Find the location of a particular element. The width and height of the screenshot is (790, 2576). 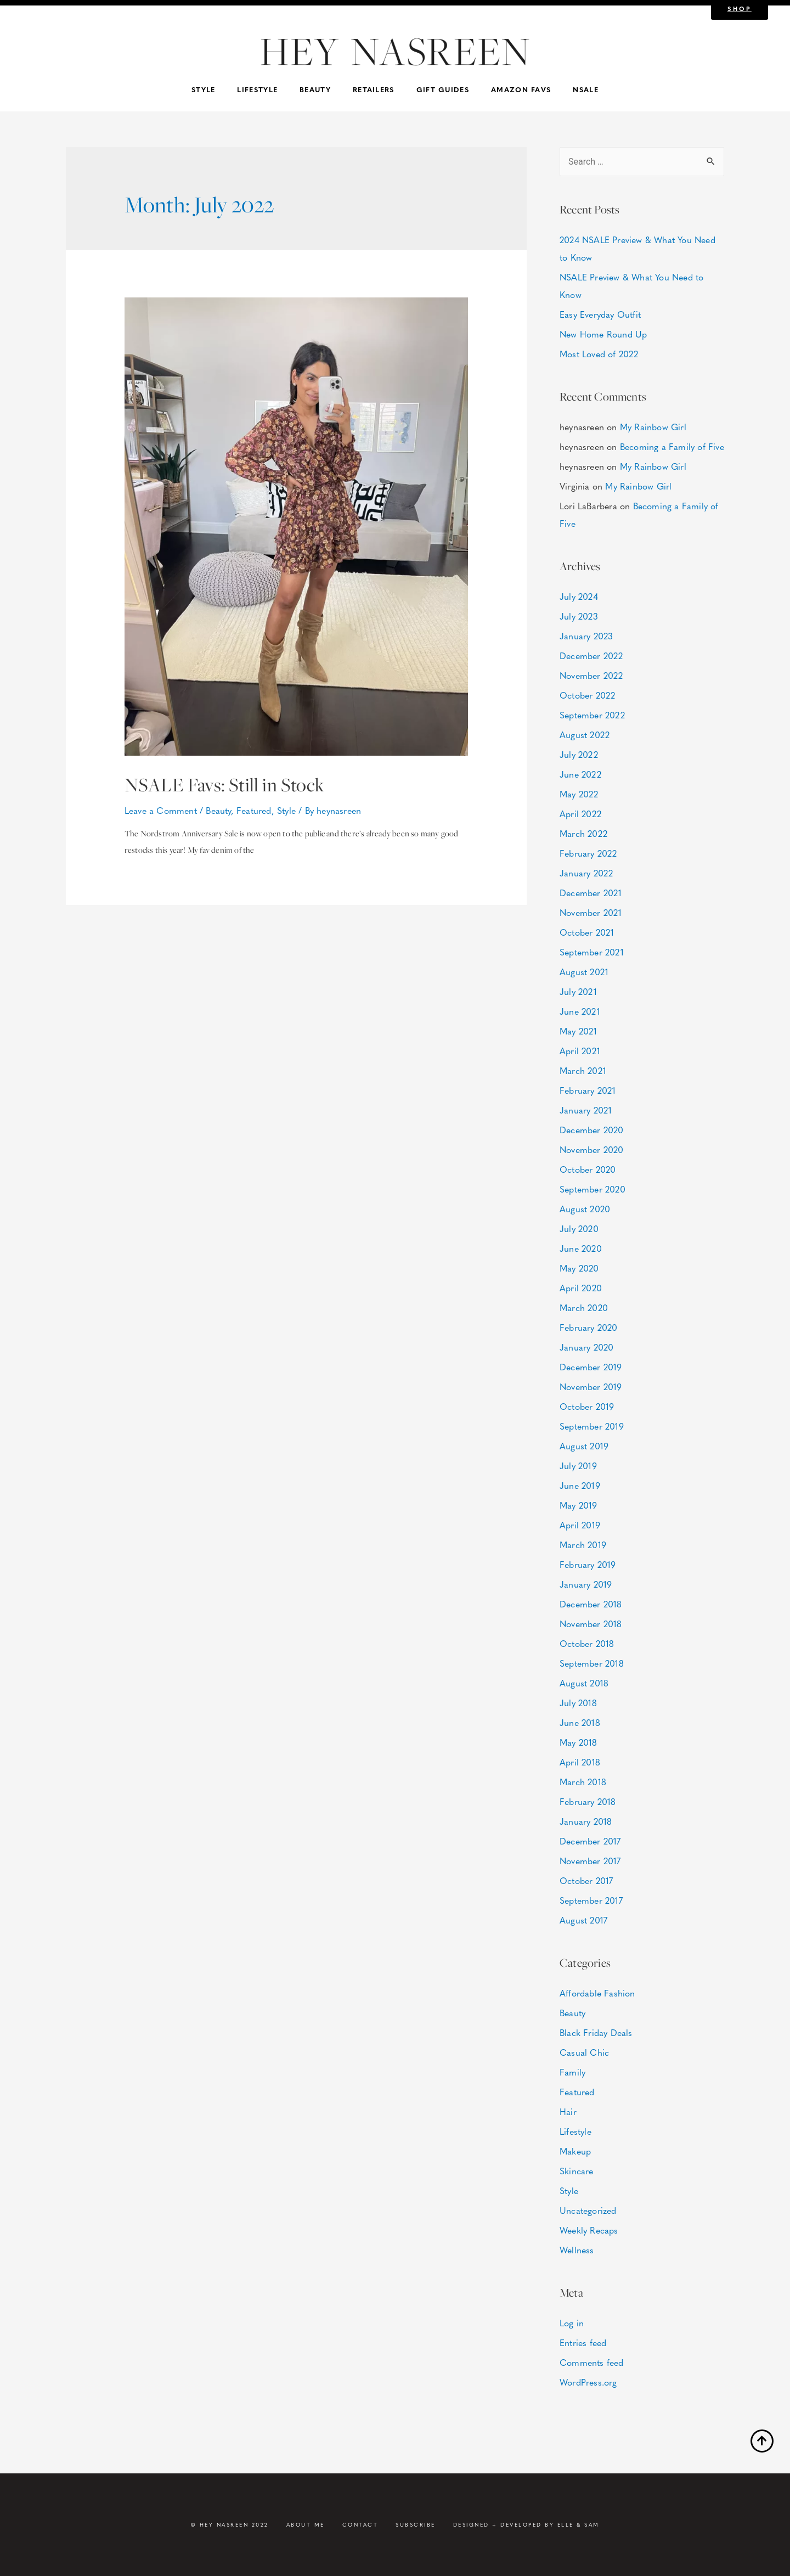

Hair is located at coordinates (568, 2111).